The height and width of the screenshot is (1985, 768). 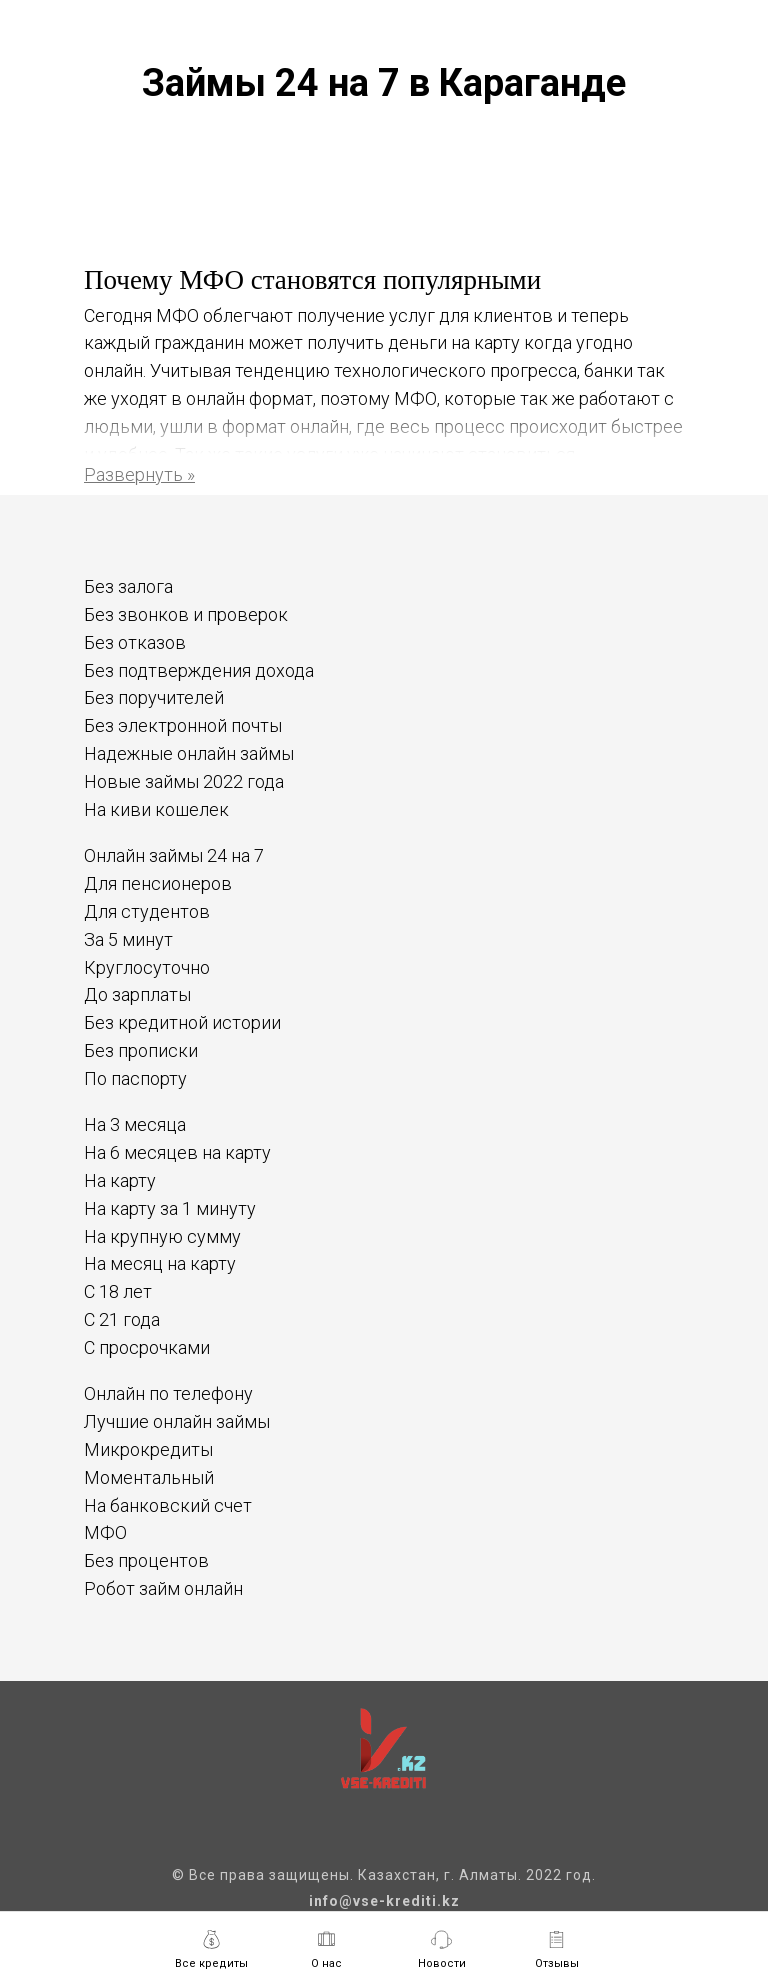 What do you see at coordinates (163, 1588) in the screenshot?
I see `Робот займ онлайн` at bounding box center [163, 1588].